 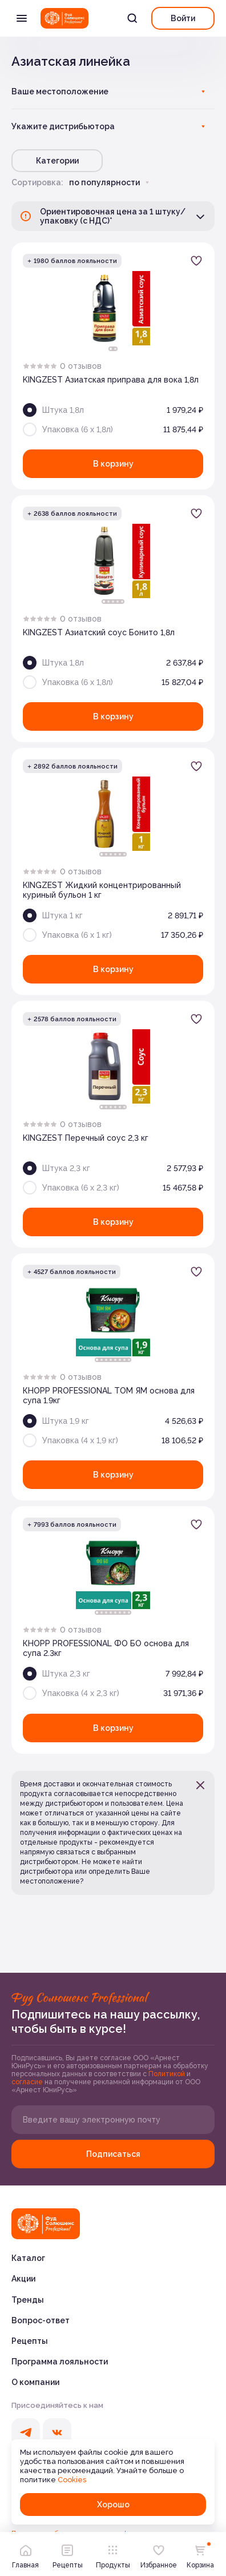 What do you see at coordinates (59, 2361) in the screenshot?
I see `Программа лояльности` at bounding box center [59, 2361].